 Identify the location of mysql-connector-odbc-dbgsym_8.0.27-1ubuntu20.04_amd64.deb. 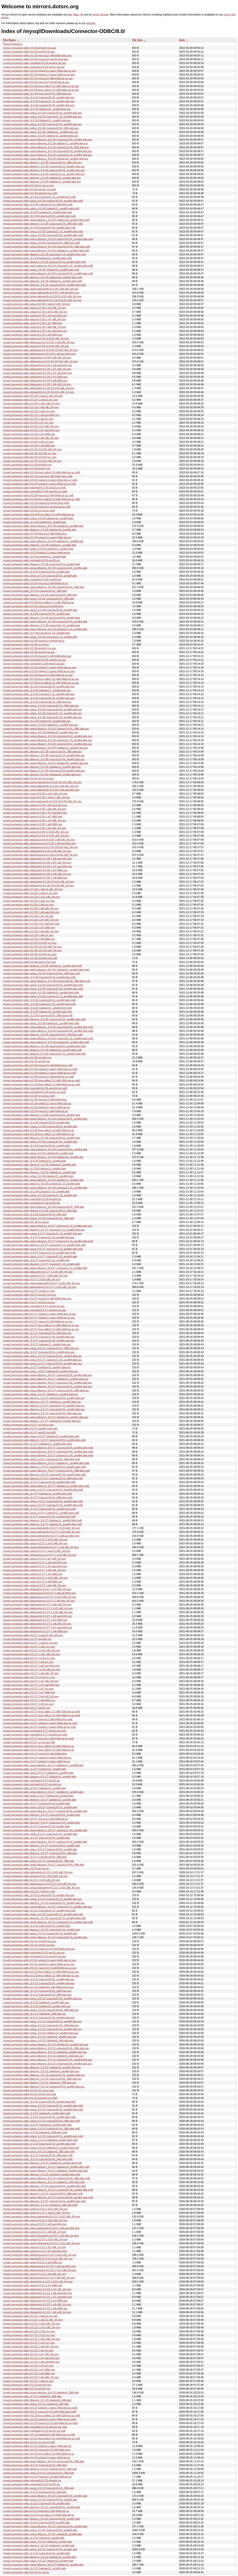
(41, 1815).